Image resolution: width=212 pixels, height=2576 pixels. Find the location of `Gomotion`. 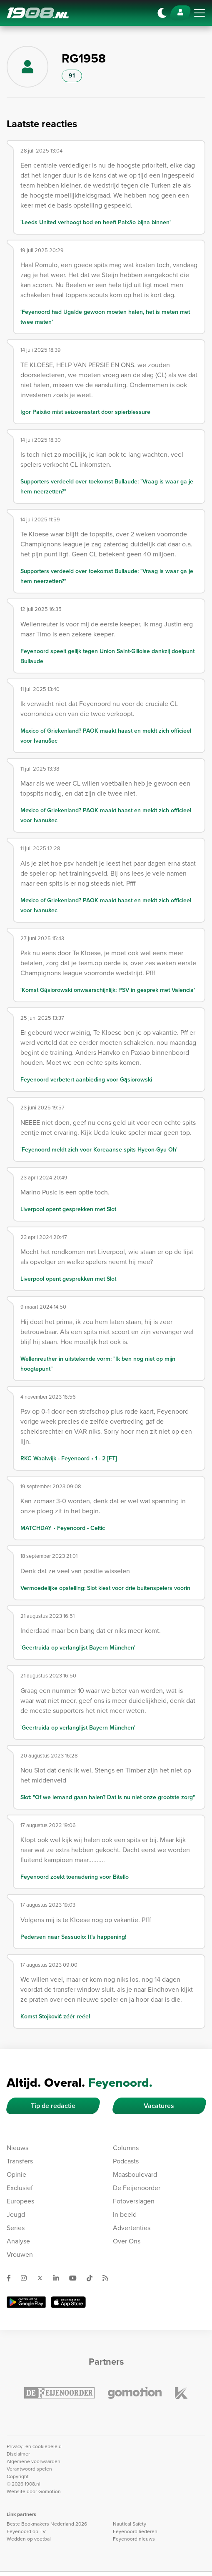

Gomotion is located at coordinates (49, 2491).